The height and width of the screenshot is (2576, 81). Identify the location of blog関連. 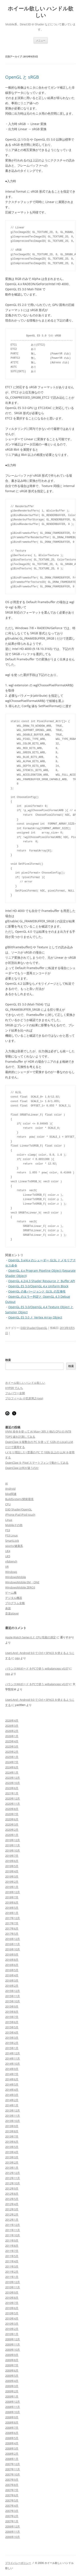
(10, 1494).